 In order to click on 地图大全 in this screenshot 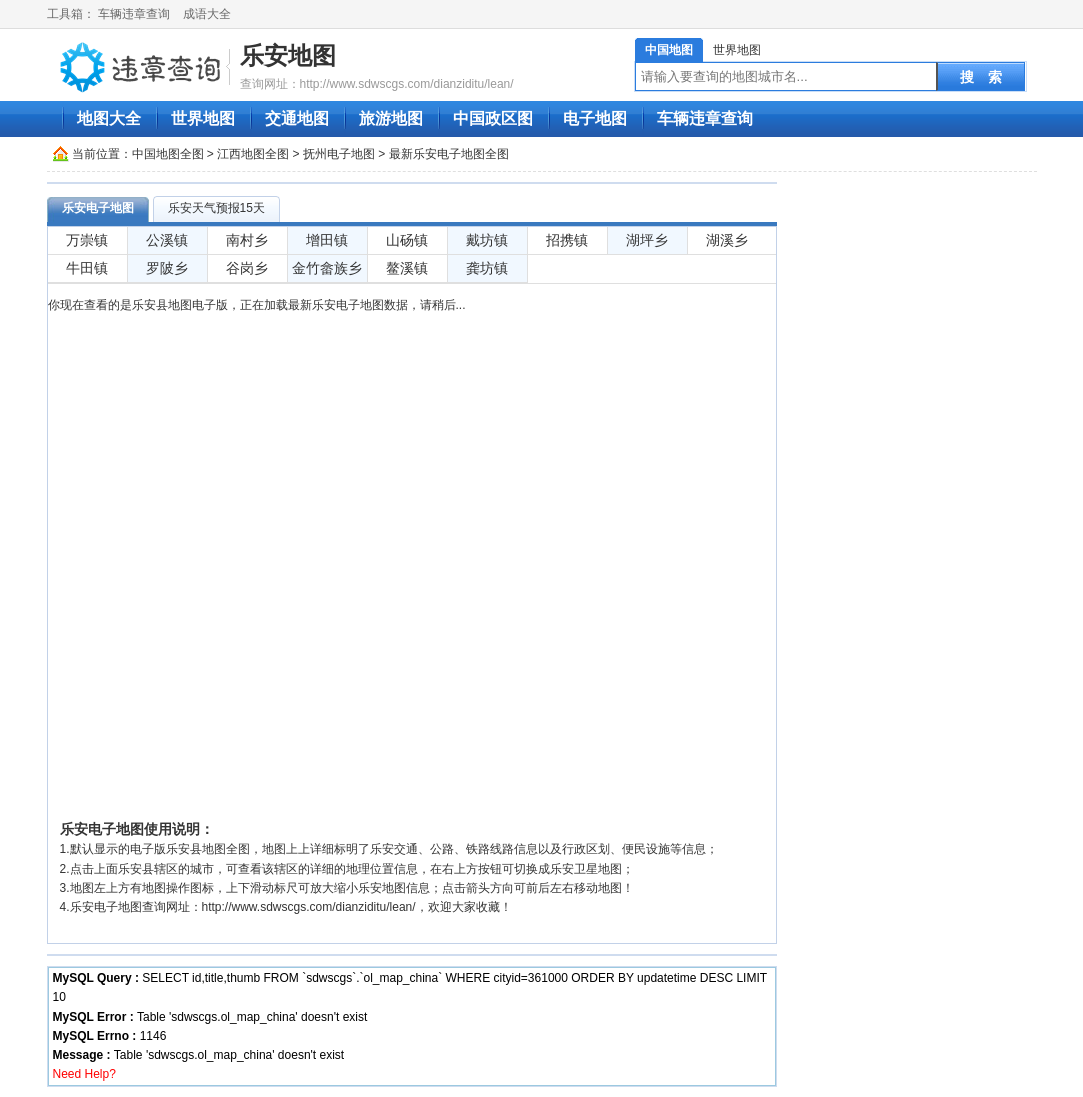, I will do `click(109, 118)`.